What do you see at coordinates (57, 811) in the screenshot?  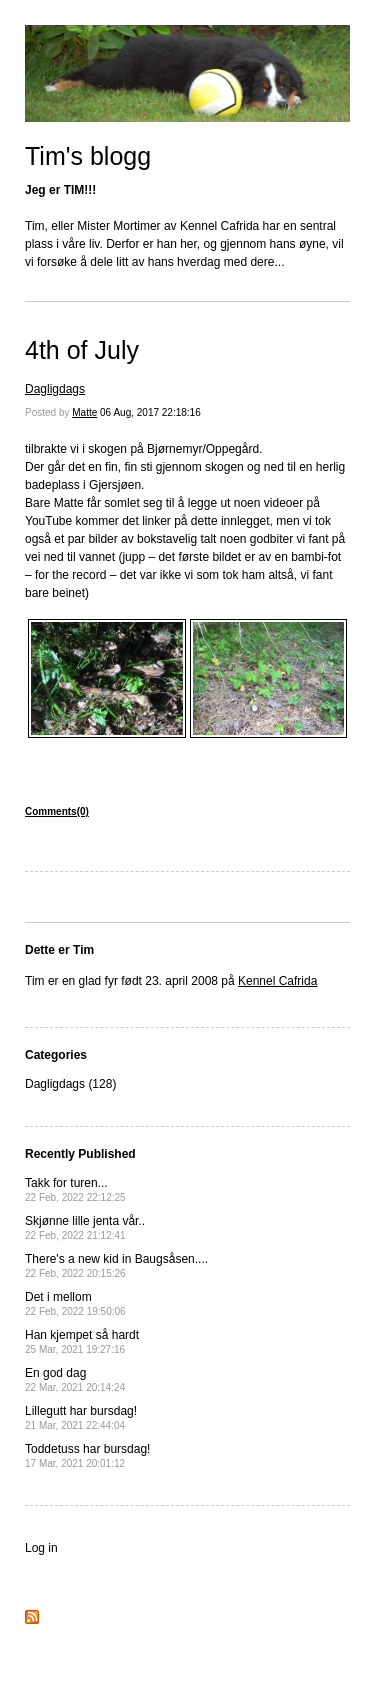 I see `Comments(0)` at bounding box center [57, 811].